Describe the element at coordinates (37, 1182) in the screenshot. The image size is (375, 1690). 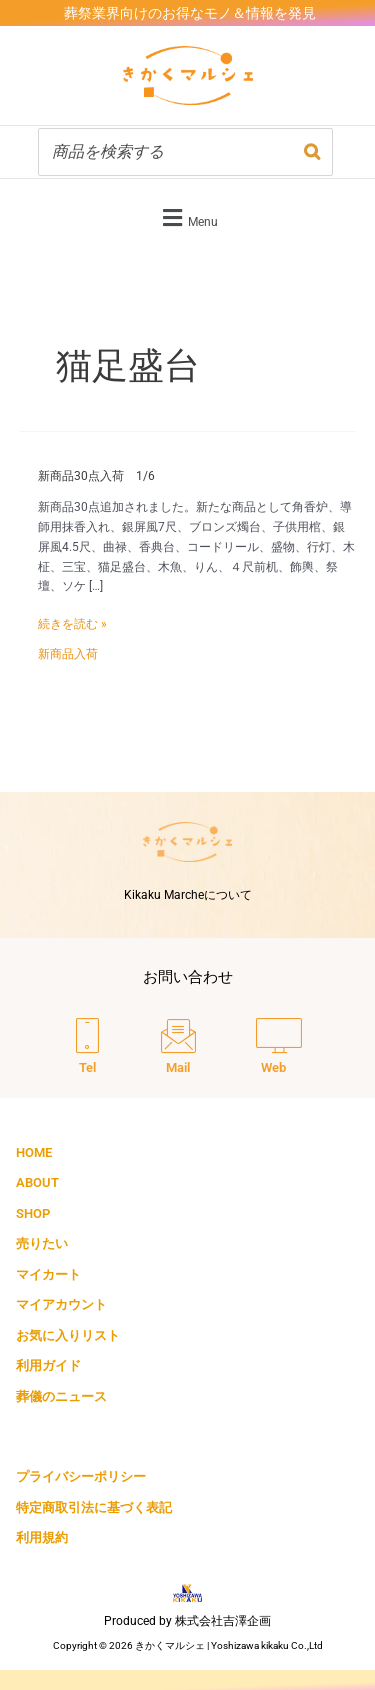
I see `ABOUT` at that location.